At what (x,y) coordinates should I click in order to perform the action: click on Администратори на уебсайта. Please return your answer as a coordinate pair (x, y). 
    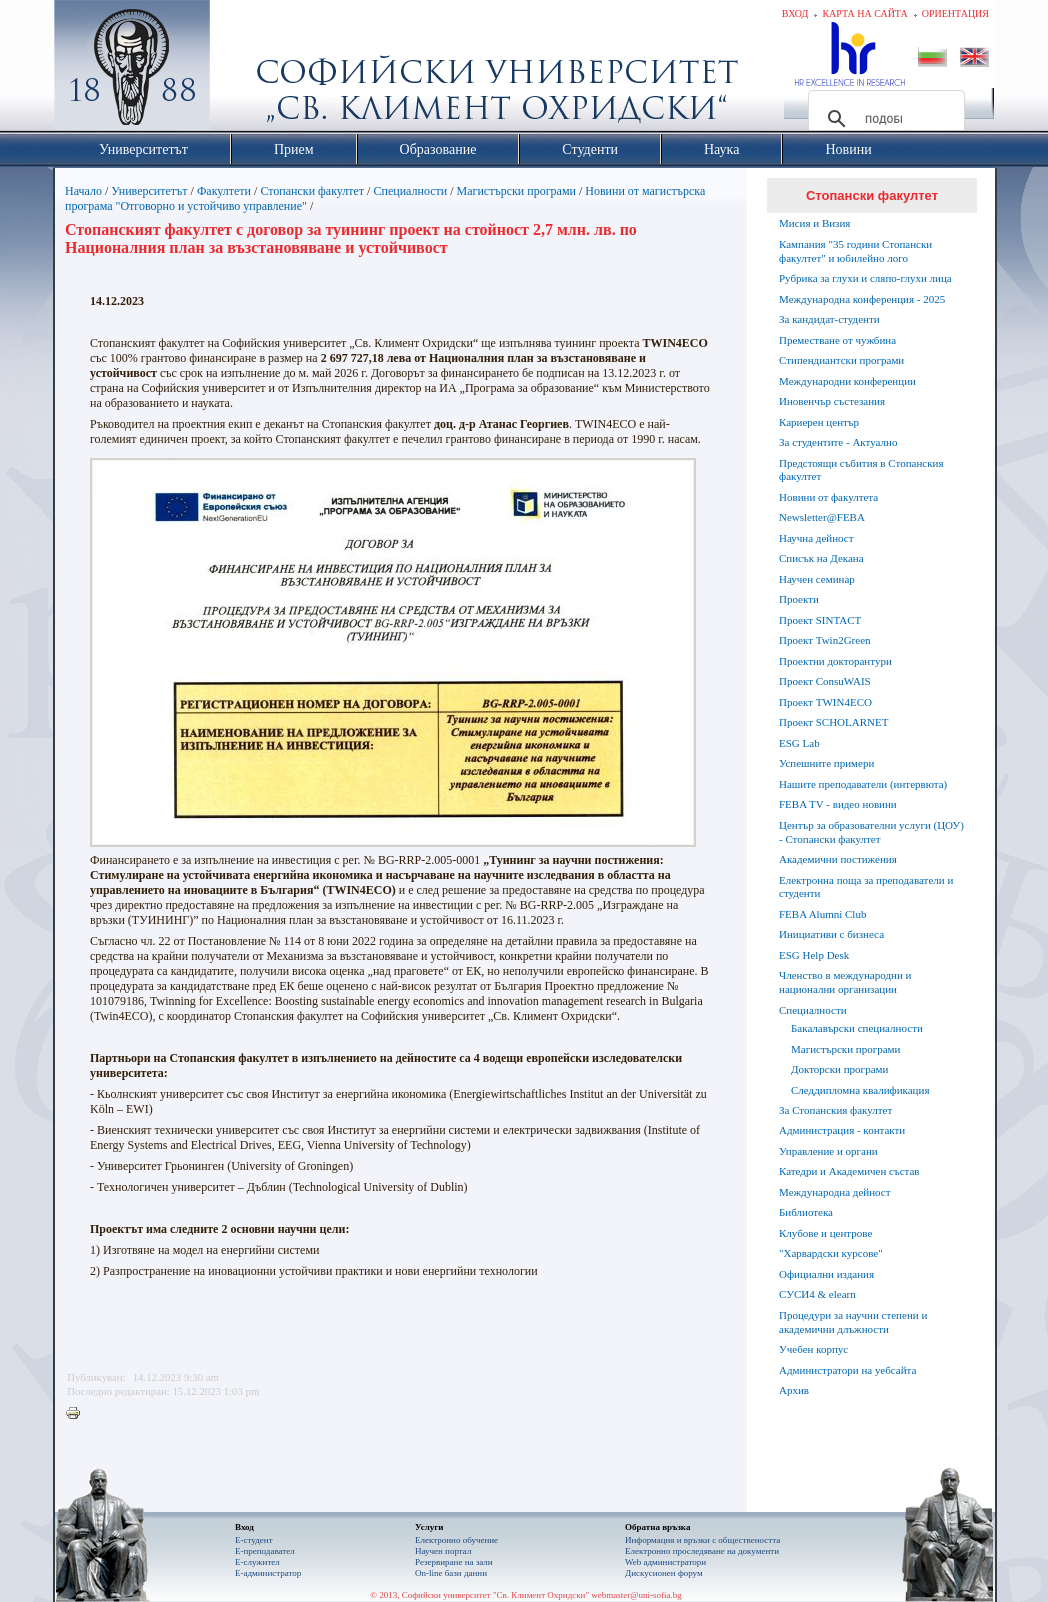
    Looking at the image, I should click on (847, 1370).